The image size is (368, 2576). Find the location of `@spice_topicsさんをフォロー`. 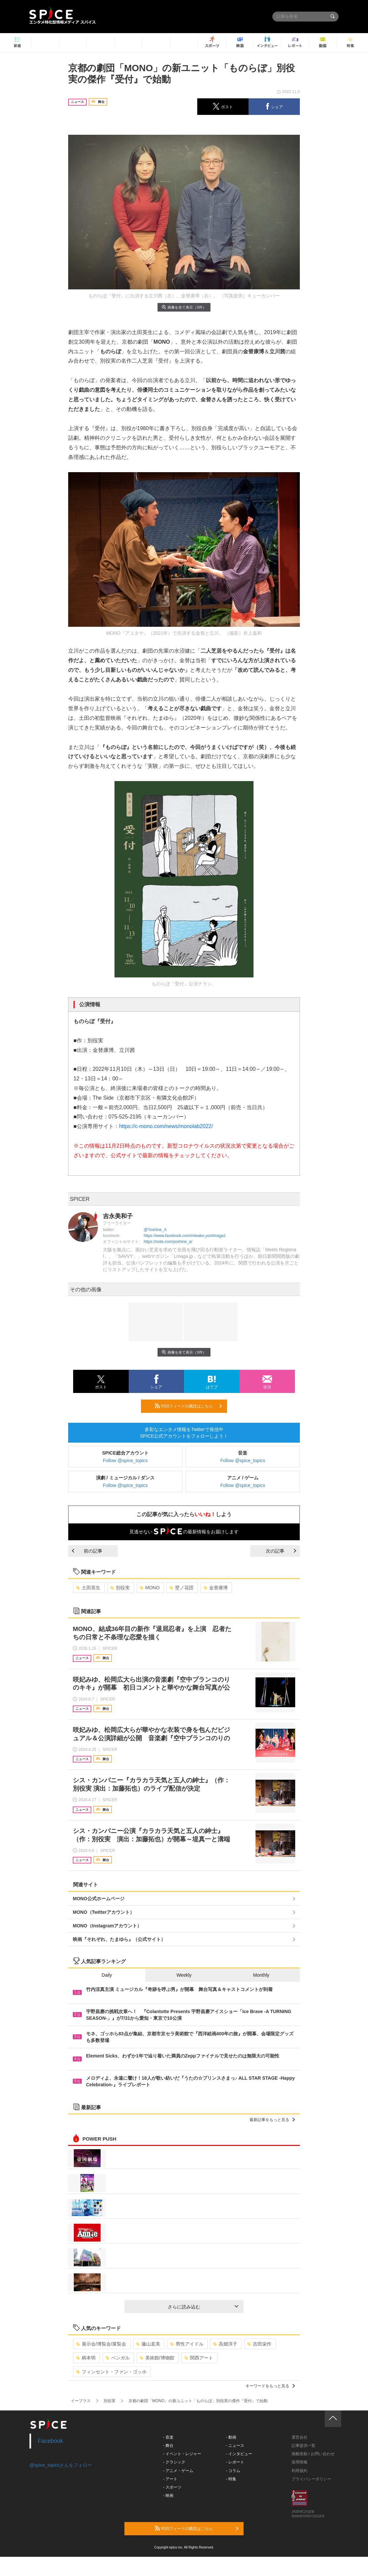

@spice_topicsさんをフォロー is located at coordinates (60, 2465).